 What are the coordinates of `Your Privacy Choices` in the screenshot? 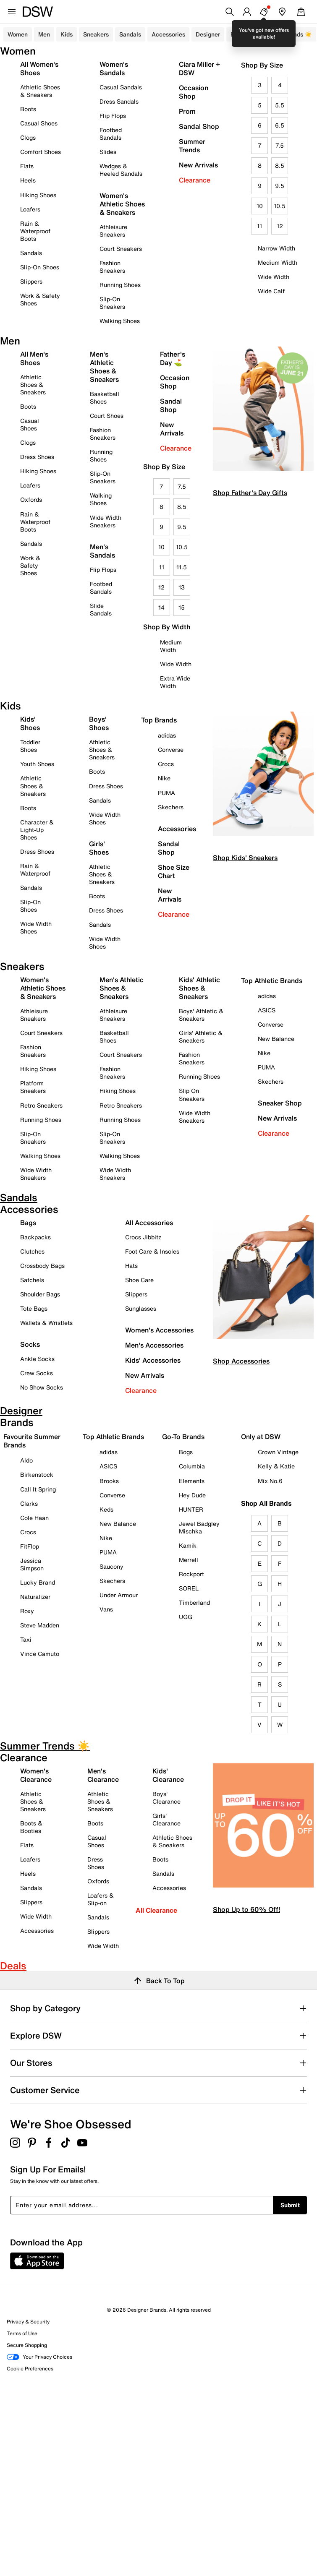 It's located at (39, 2356).